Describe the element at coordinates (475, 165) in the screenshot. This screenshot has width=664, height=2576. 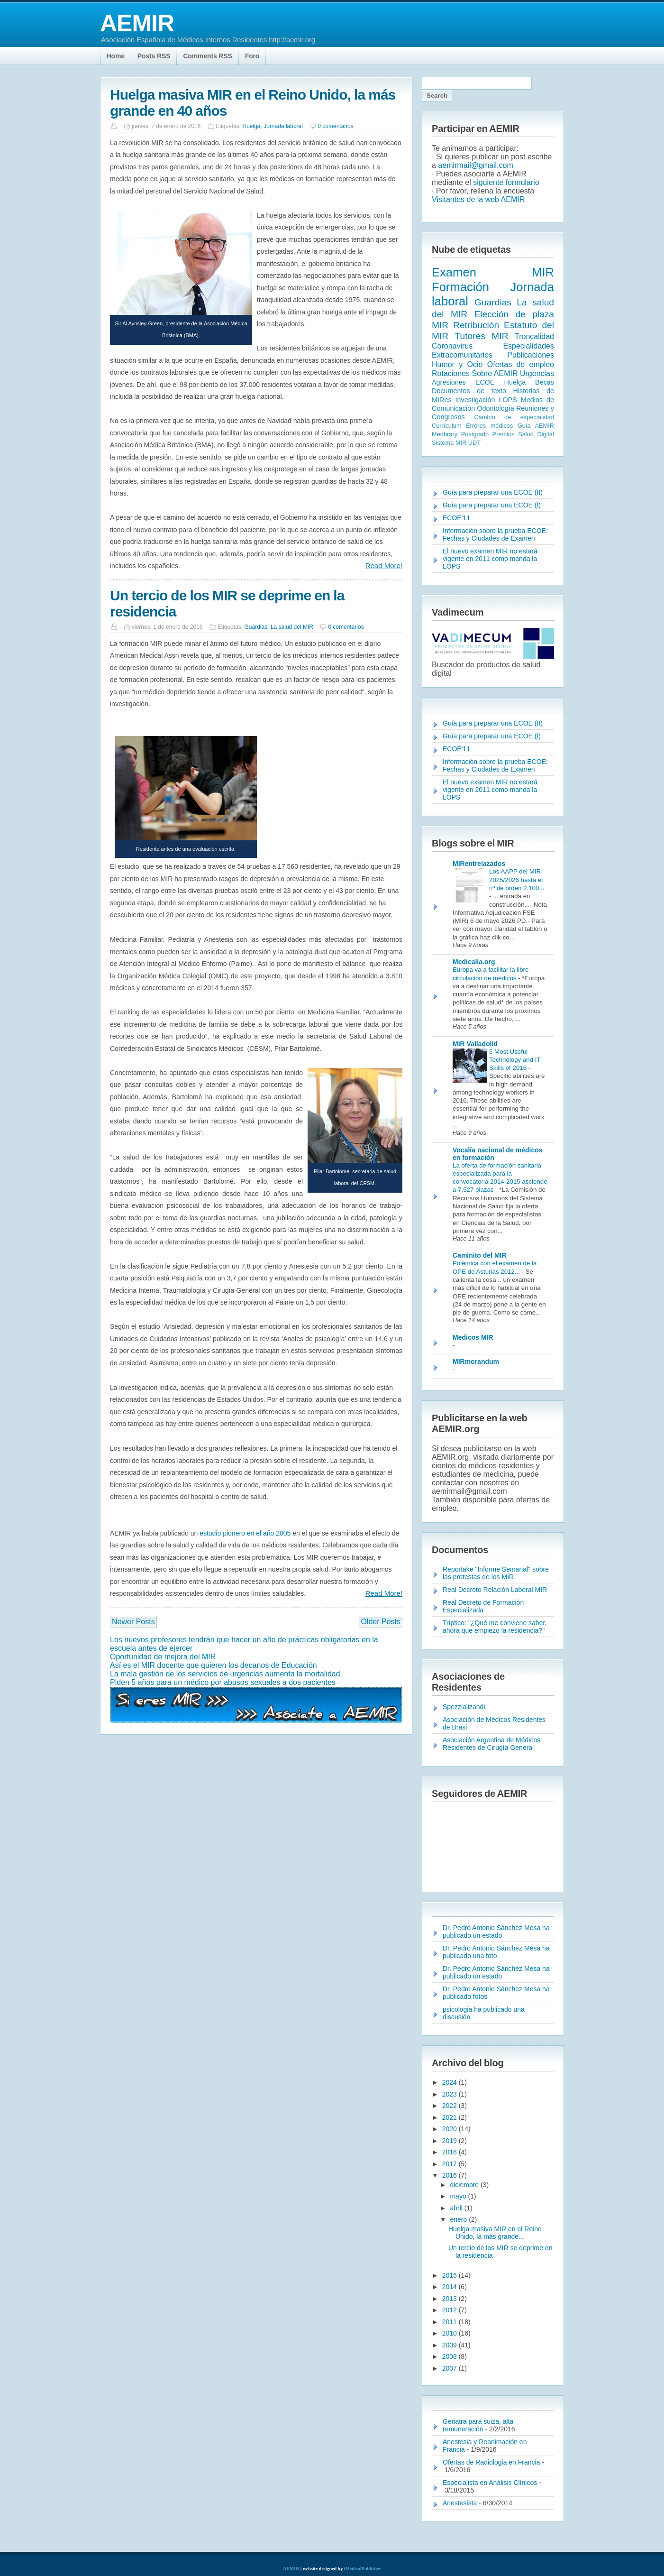
I see `aemirmail@gmail.com` at that location.